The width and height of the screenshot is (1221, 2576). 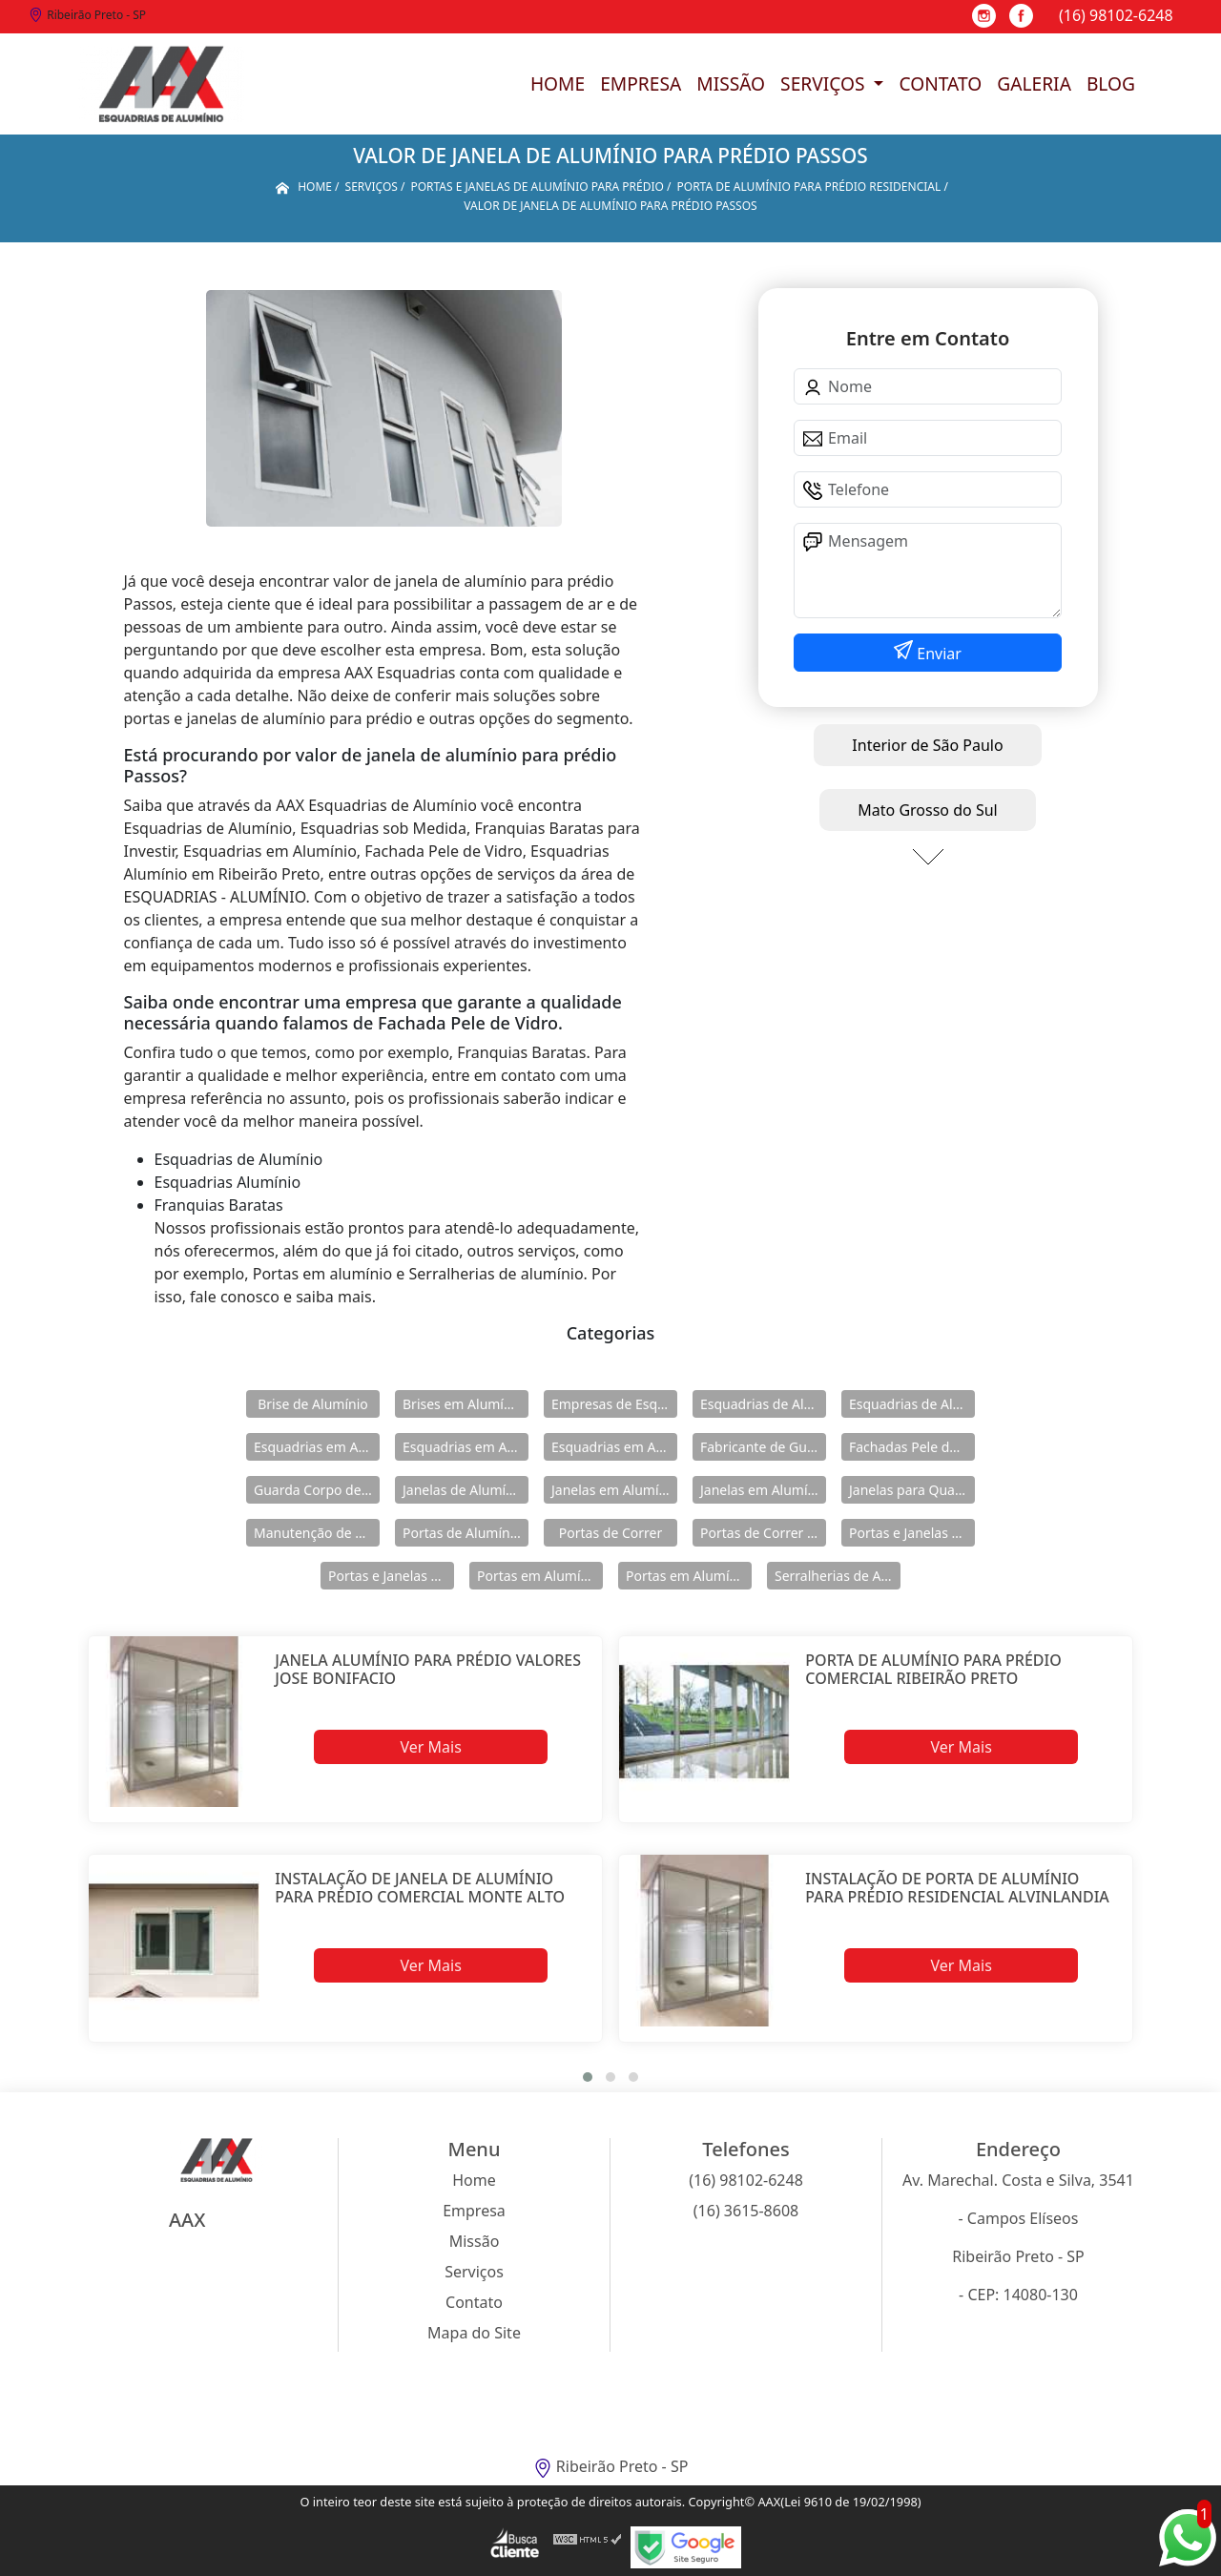 What do you see at coordinates (614, 1490) in the screenshot?
I see `Janelas em Alumínio` at bounding box center [614, 1490].